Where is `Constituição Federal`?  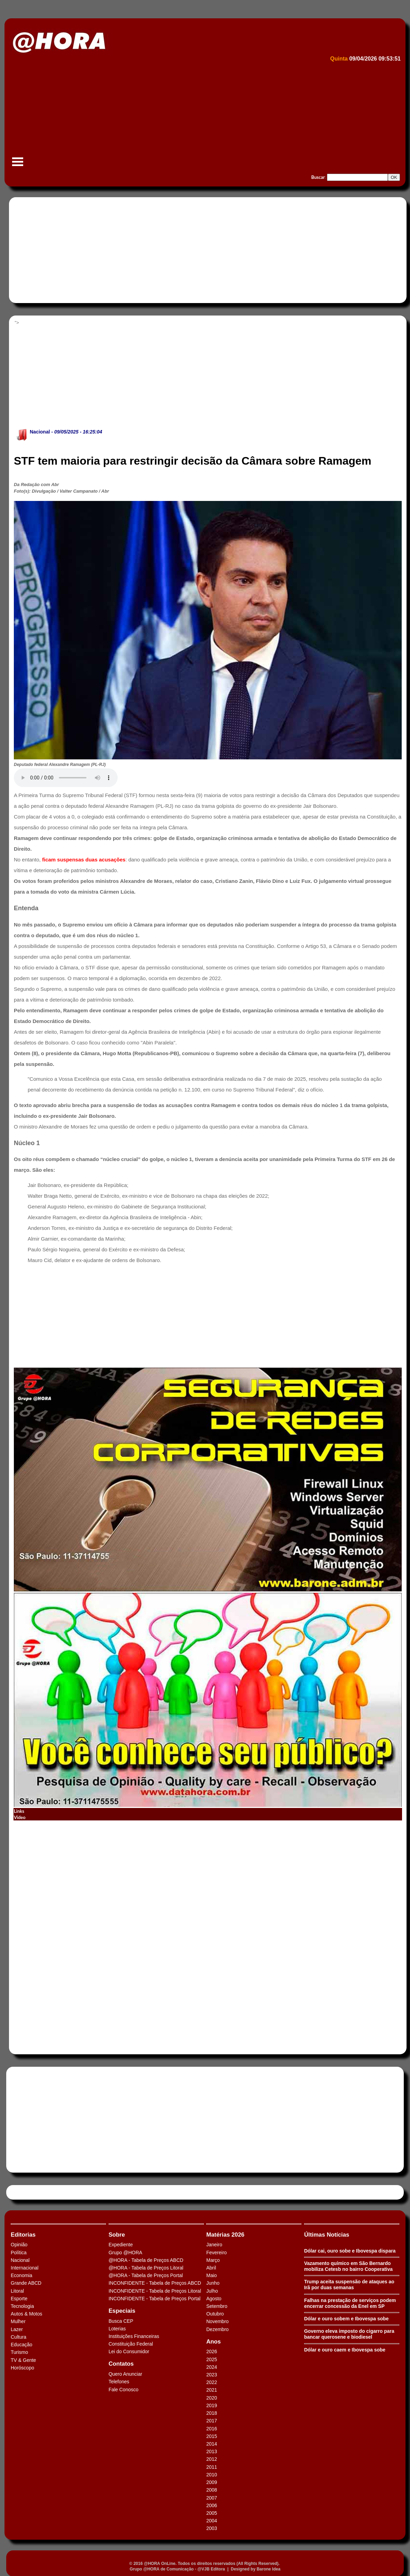
Constituição Federal is located at coordinates (131, 2344).